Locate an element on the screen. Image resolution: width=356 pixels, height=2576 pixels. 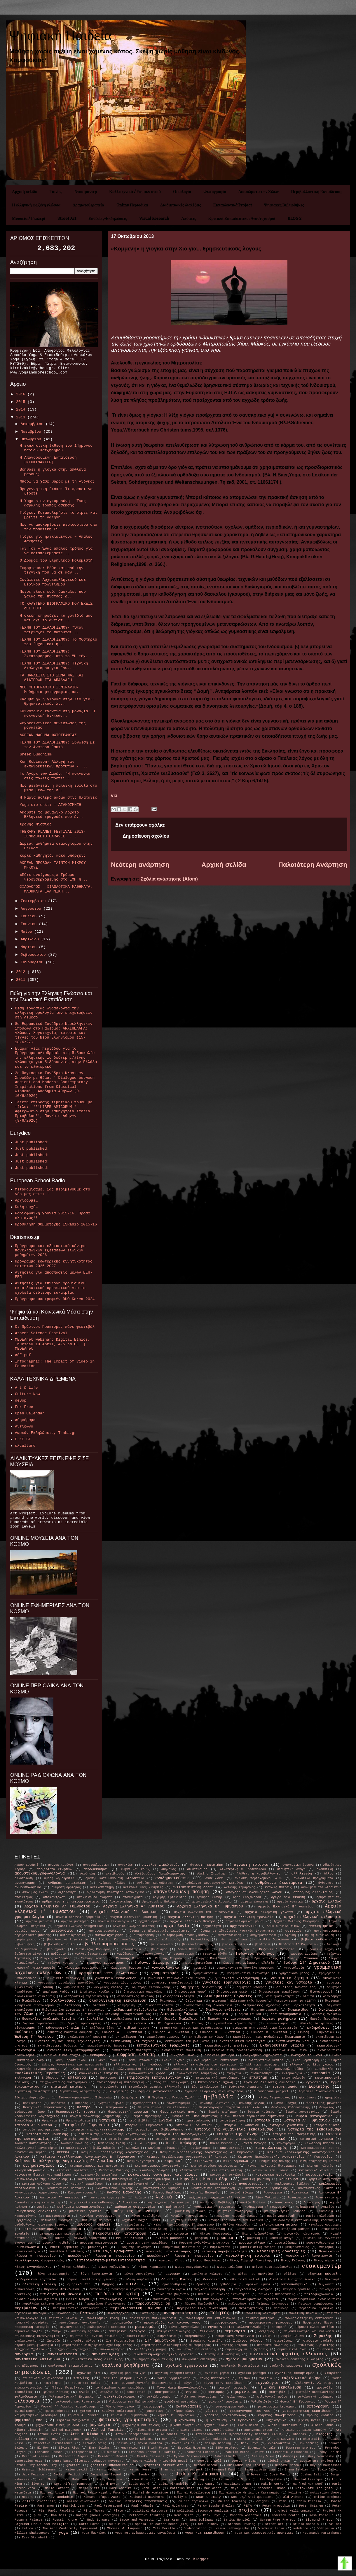
αντισπισιστική δράση is located at coordinates (193, 1887).